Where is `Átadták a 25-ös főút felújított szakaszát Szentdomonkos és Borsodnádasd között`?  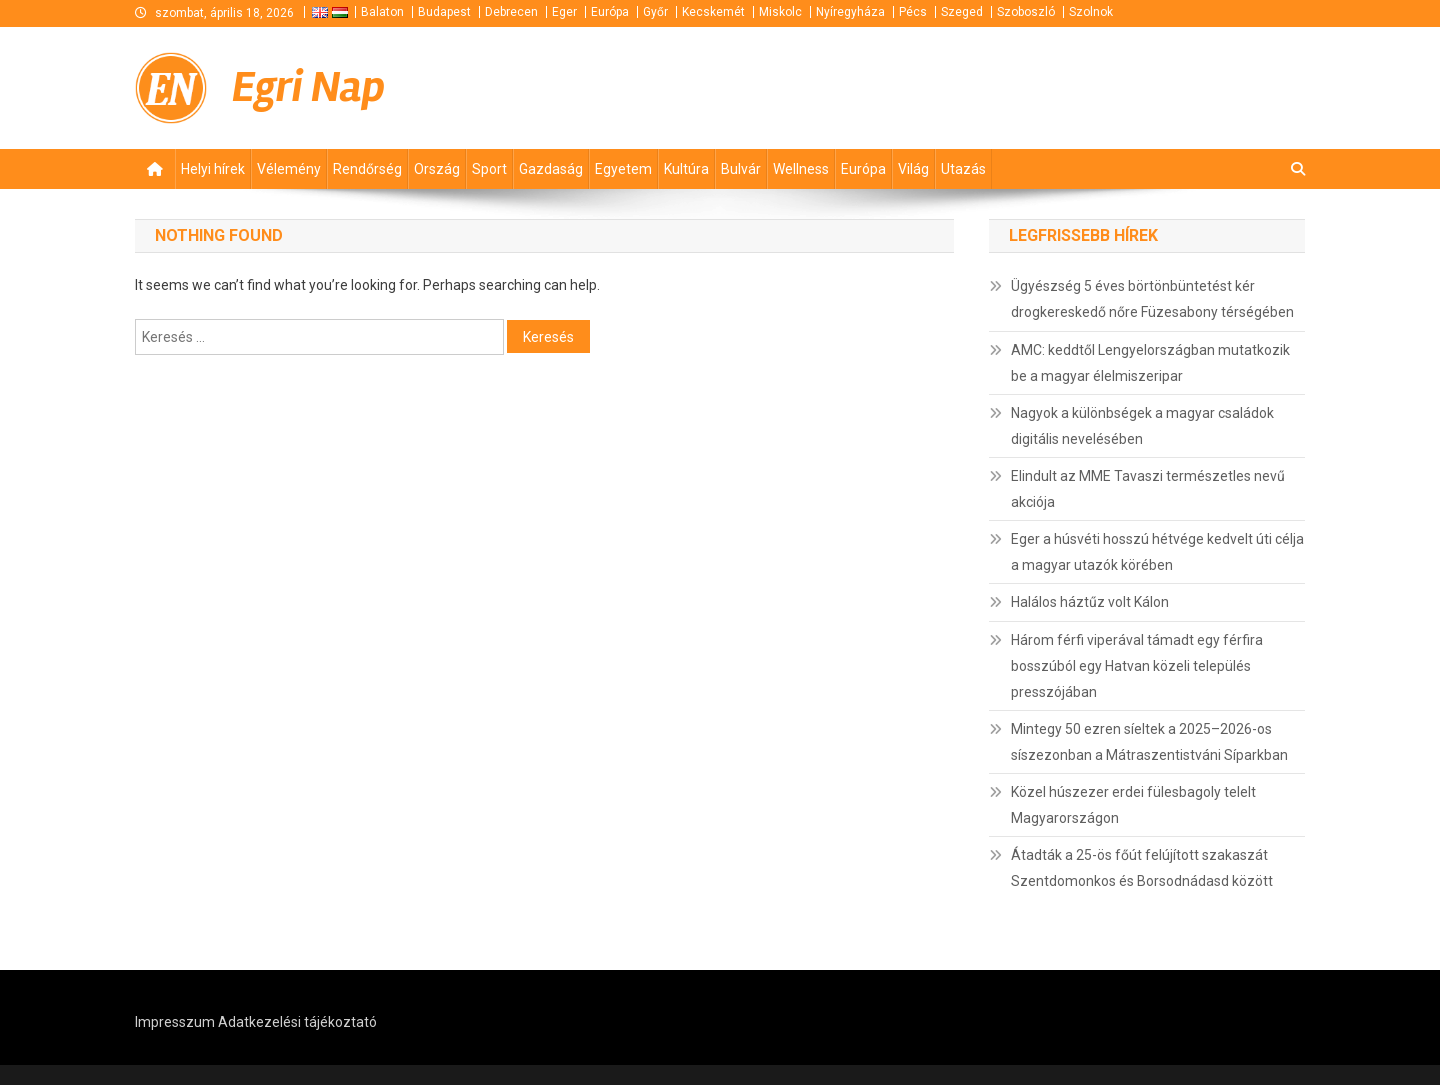
Átadták a 25-ös főút felújított szakaszát Szentdomonkos és Borsodnádasd között is located at coordinates (1142, 868).